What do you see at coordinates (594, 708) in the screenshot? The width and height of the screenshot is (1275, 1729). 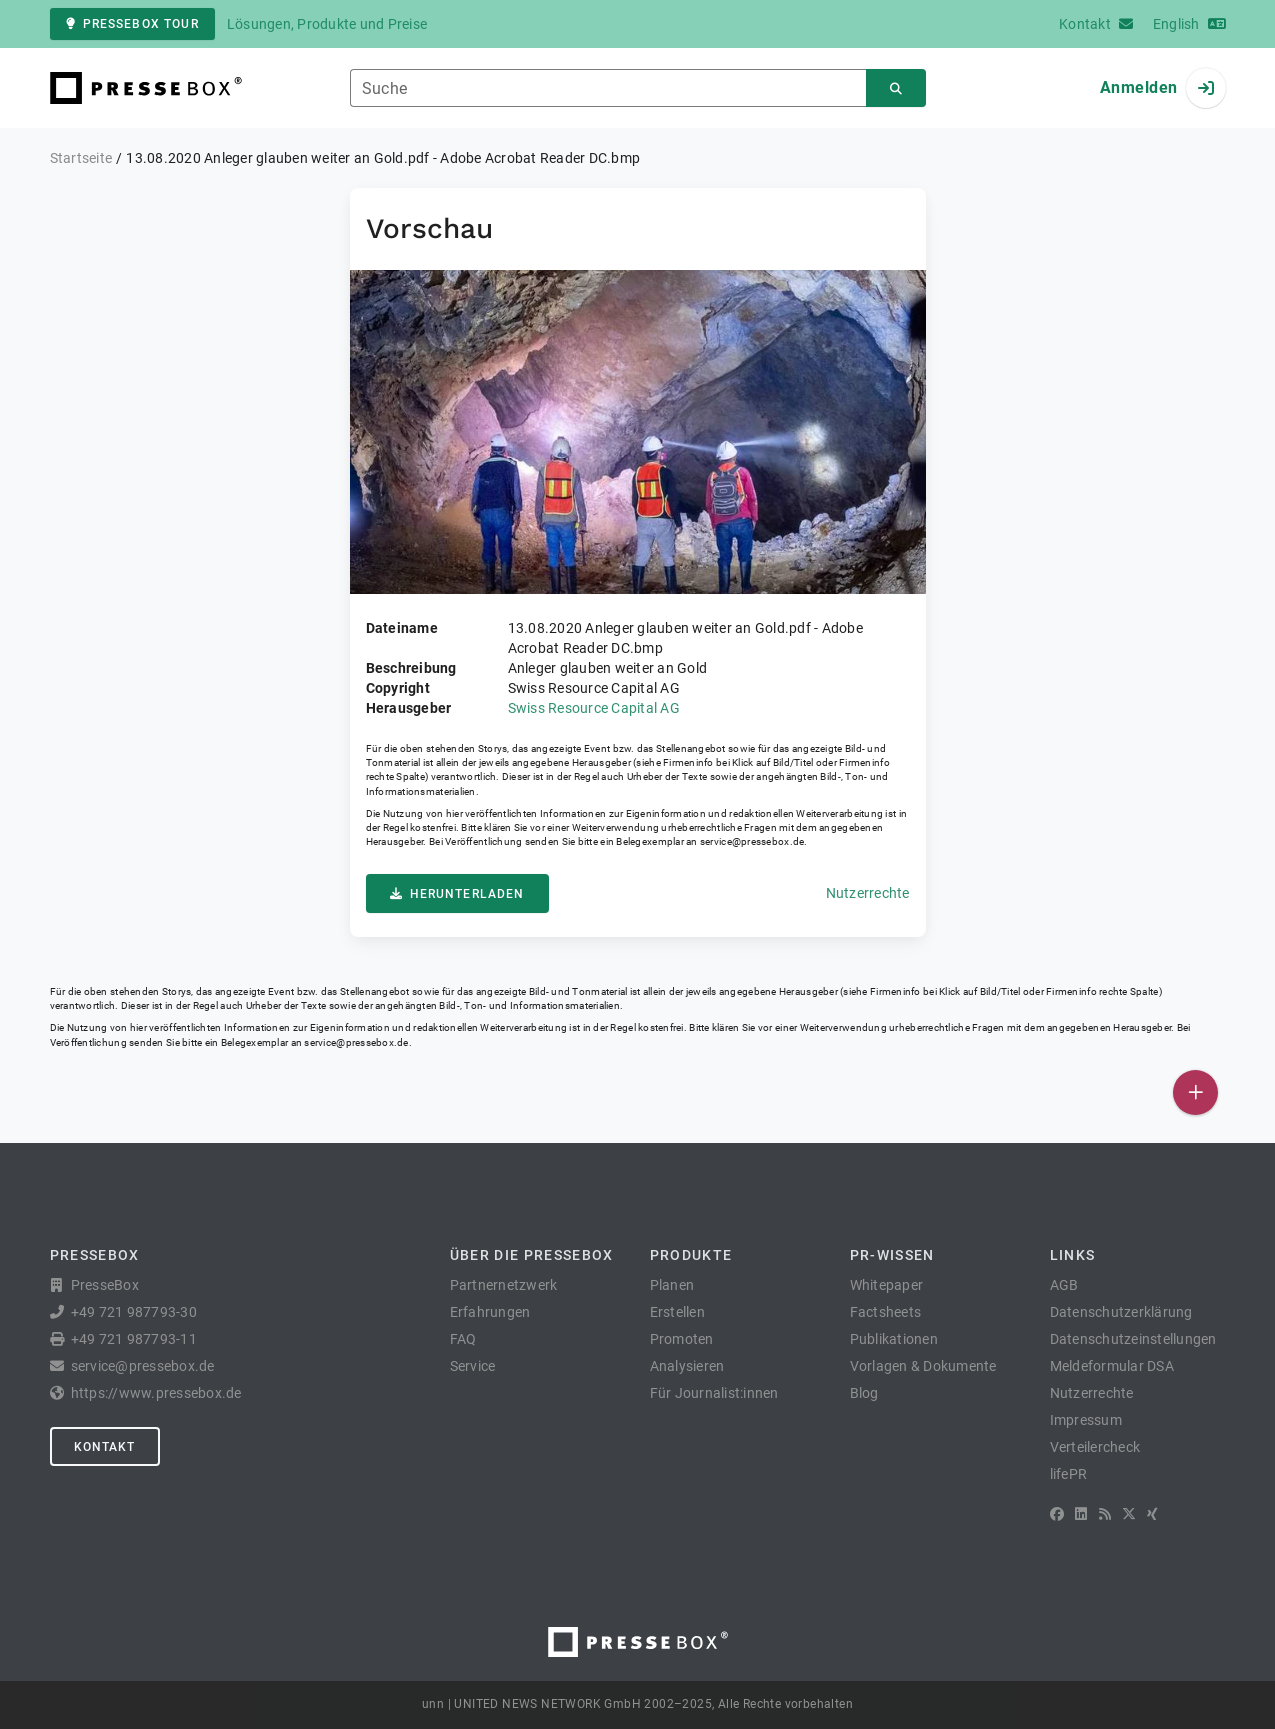 I see `Swiss Resource Capital AG` at bounding box center [594, 708].